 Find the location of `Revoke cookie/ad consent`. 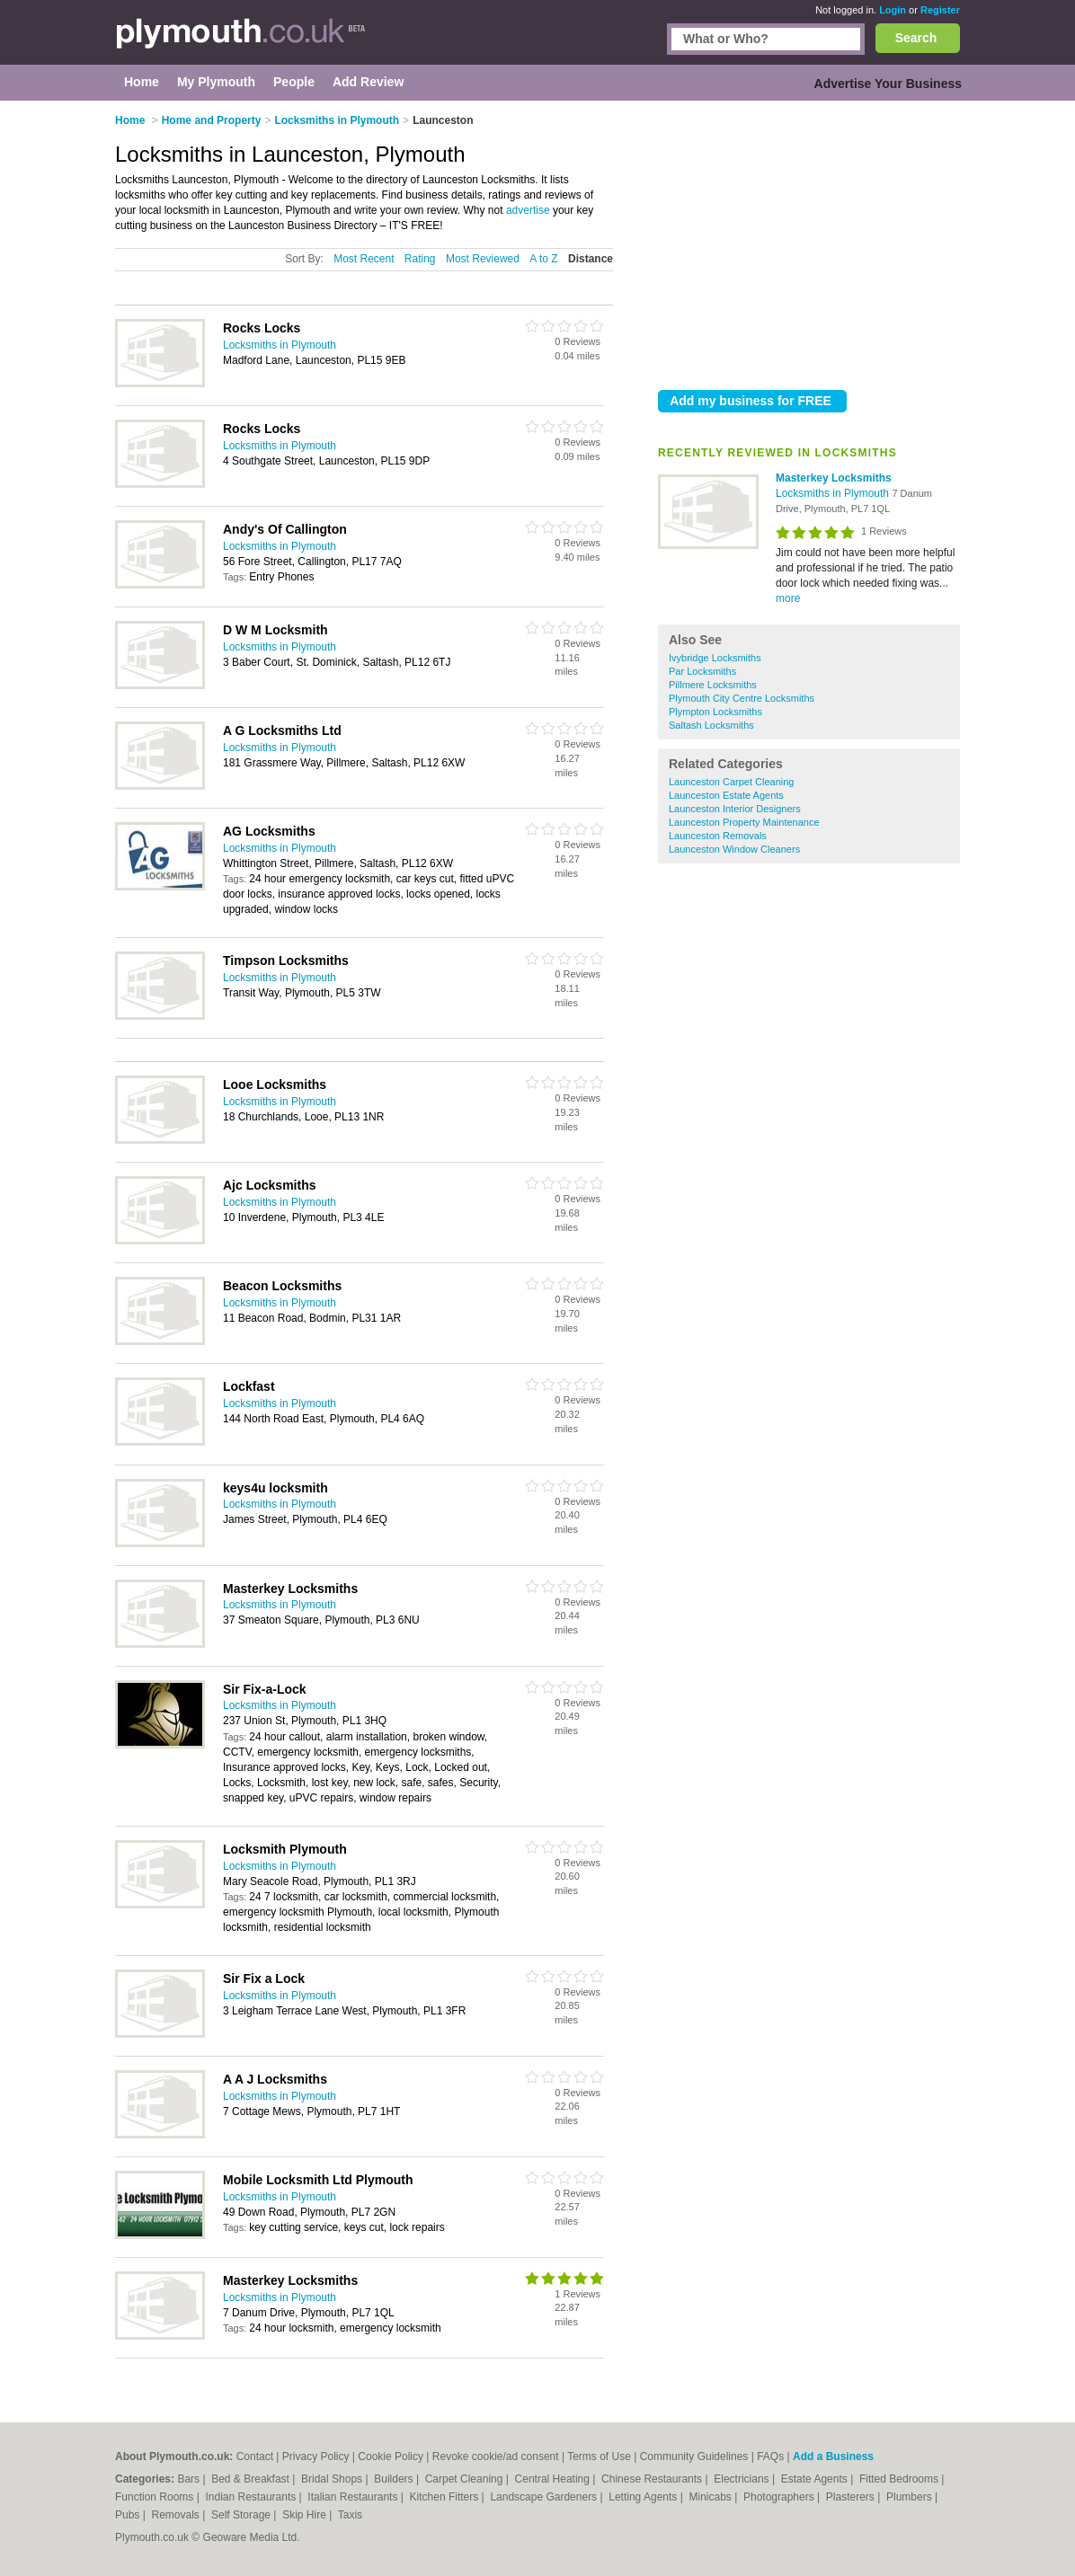

Revoke cookie/ad consent is located at coordinates (495, 2456).